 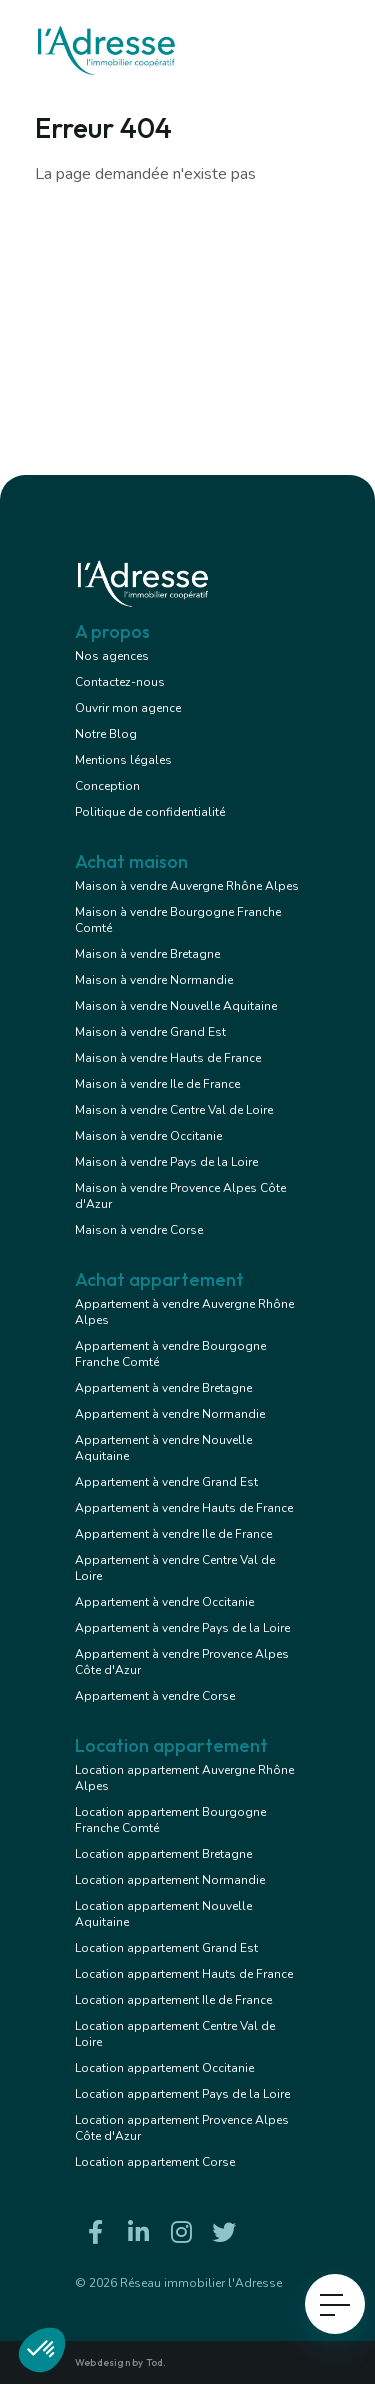 What do you see at coordinates (155, 2162) in the screenshot?
I see `Location appartement Corse` at bounding box center [155, 2162].